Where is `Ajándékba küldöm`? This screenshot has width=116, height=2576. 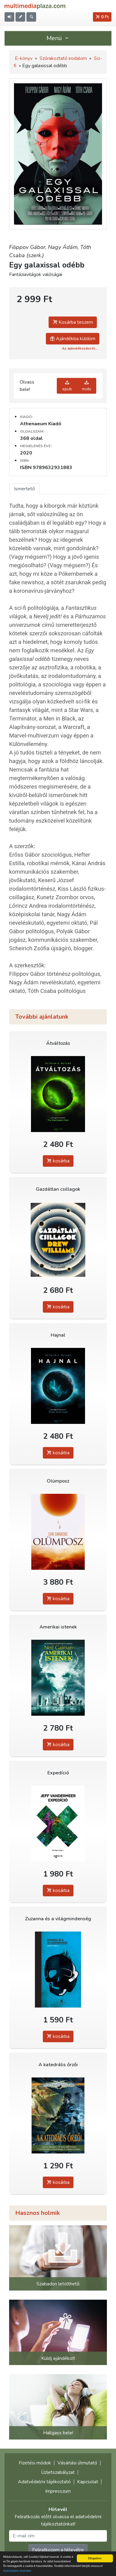
Ajándékba küldöm is located at coordinates (72, 338).